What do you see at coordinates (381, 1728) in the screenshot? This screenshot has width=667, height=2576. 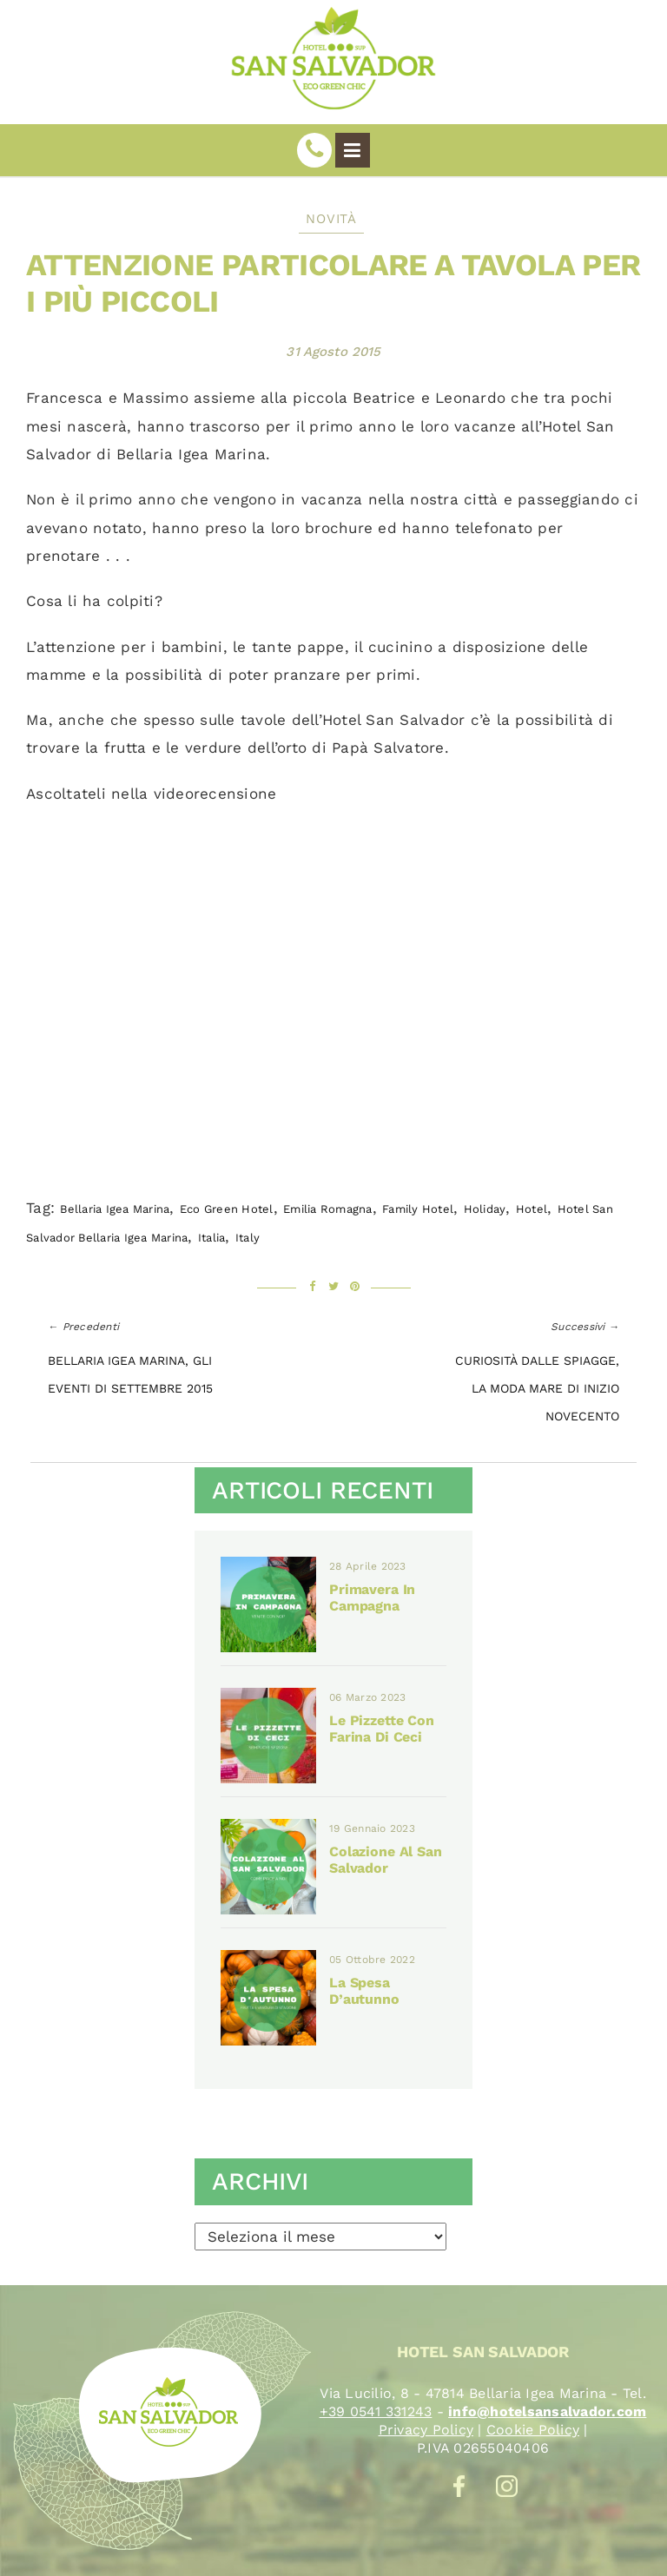 I see `Le pizzette con farina di ceci` at bounding box center [381, 1728].